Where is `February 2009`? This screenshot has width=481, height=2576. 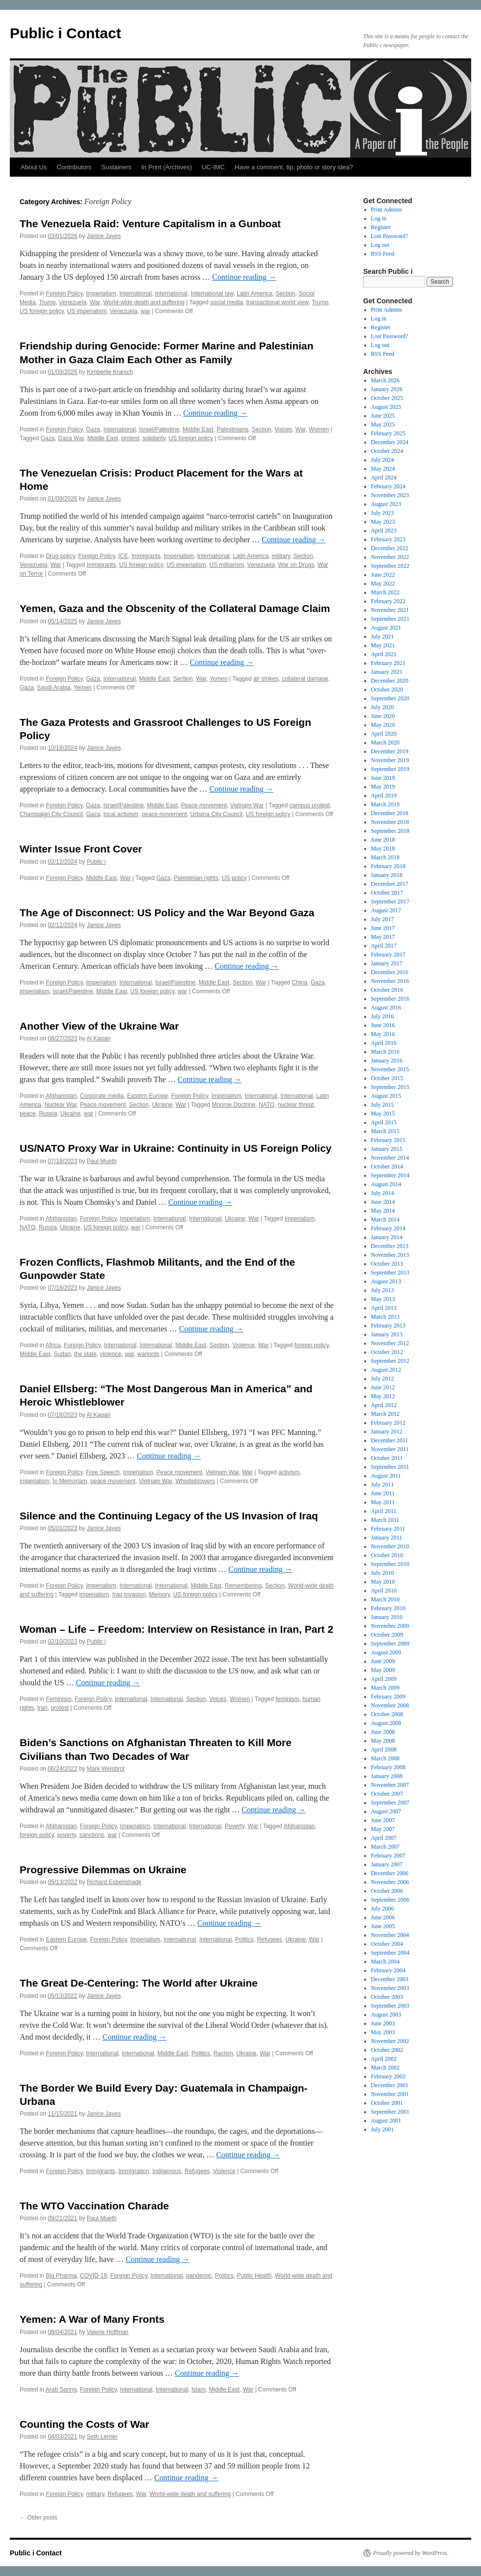
February 2009 is located at coordinates (388, 1696).